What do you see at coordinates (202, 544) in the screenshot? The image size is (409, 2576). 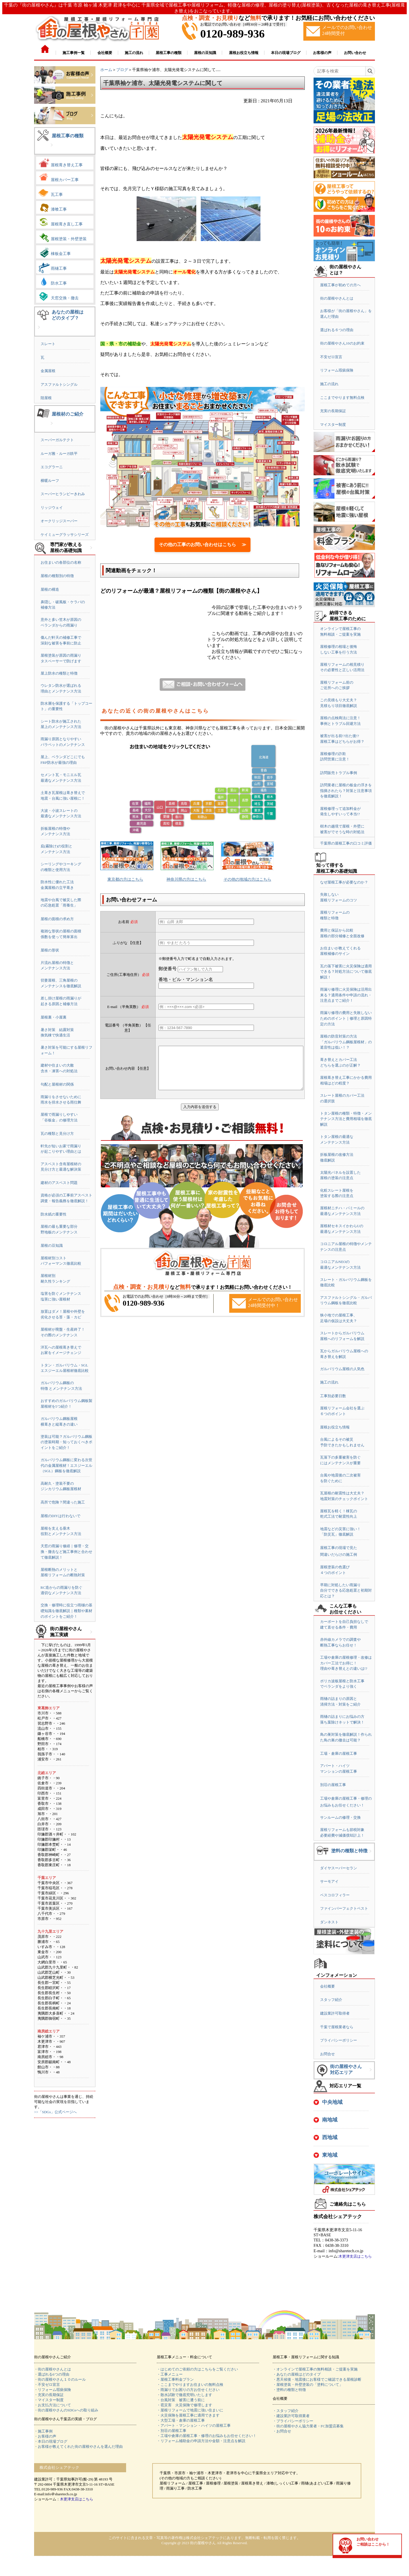 I see `その他の工事のお問い合わせはこちら ≫` at bounding box center [202, 544].